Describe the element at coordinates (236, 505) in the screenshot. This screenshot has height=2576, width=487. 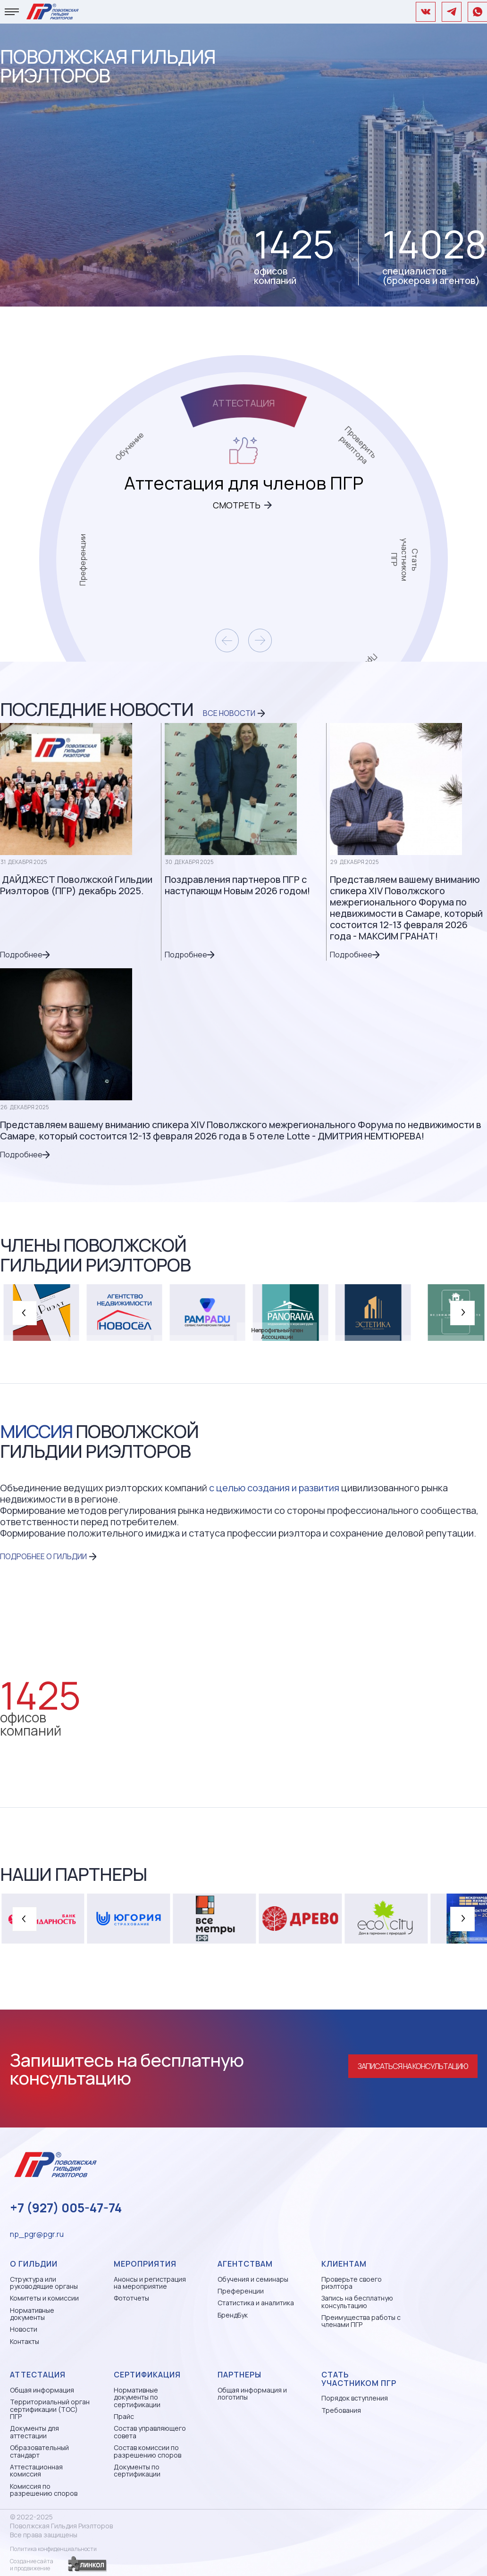
I see `Смотреть` at that location.